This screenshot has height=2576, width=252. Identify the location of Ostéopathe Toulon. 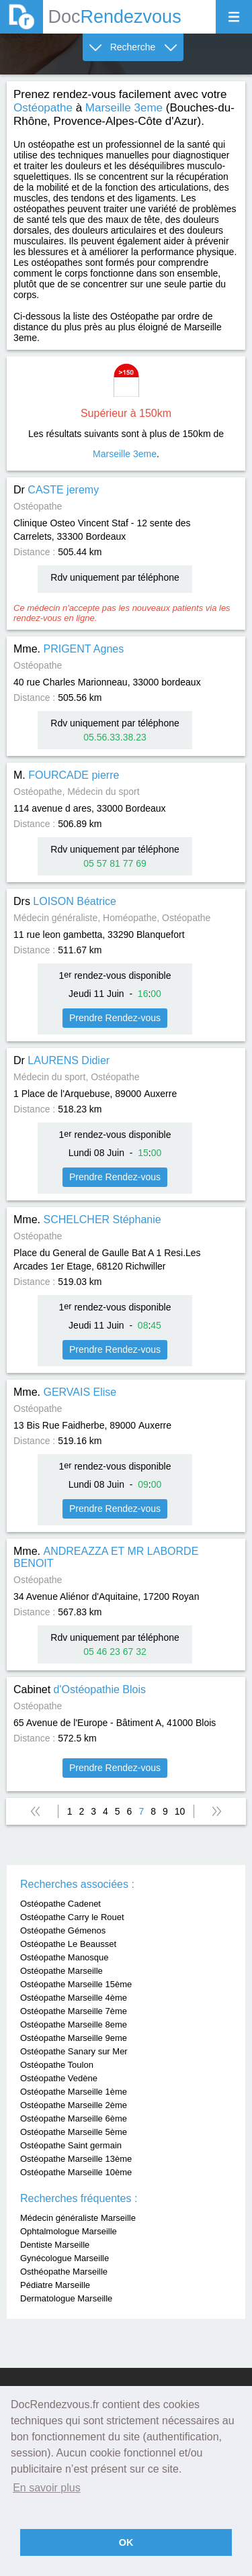
(56, 2065).